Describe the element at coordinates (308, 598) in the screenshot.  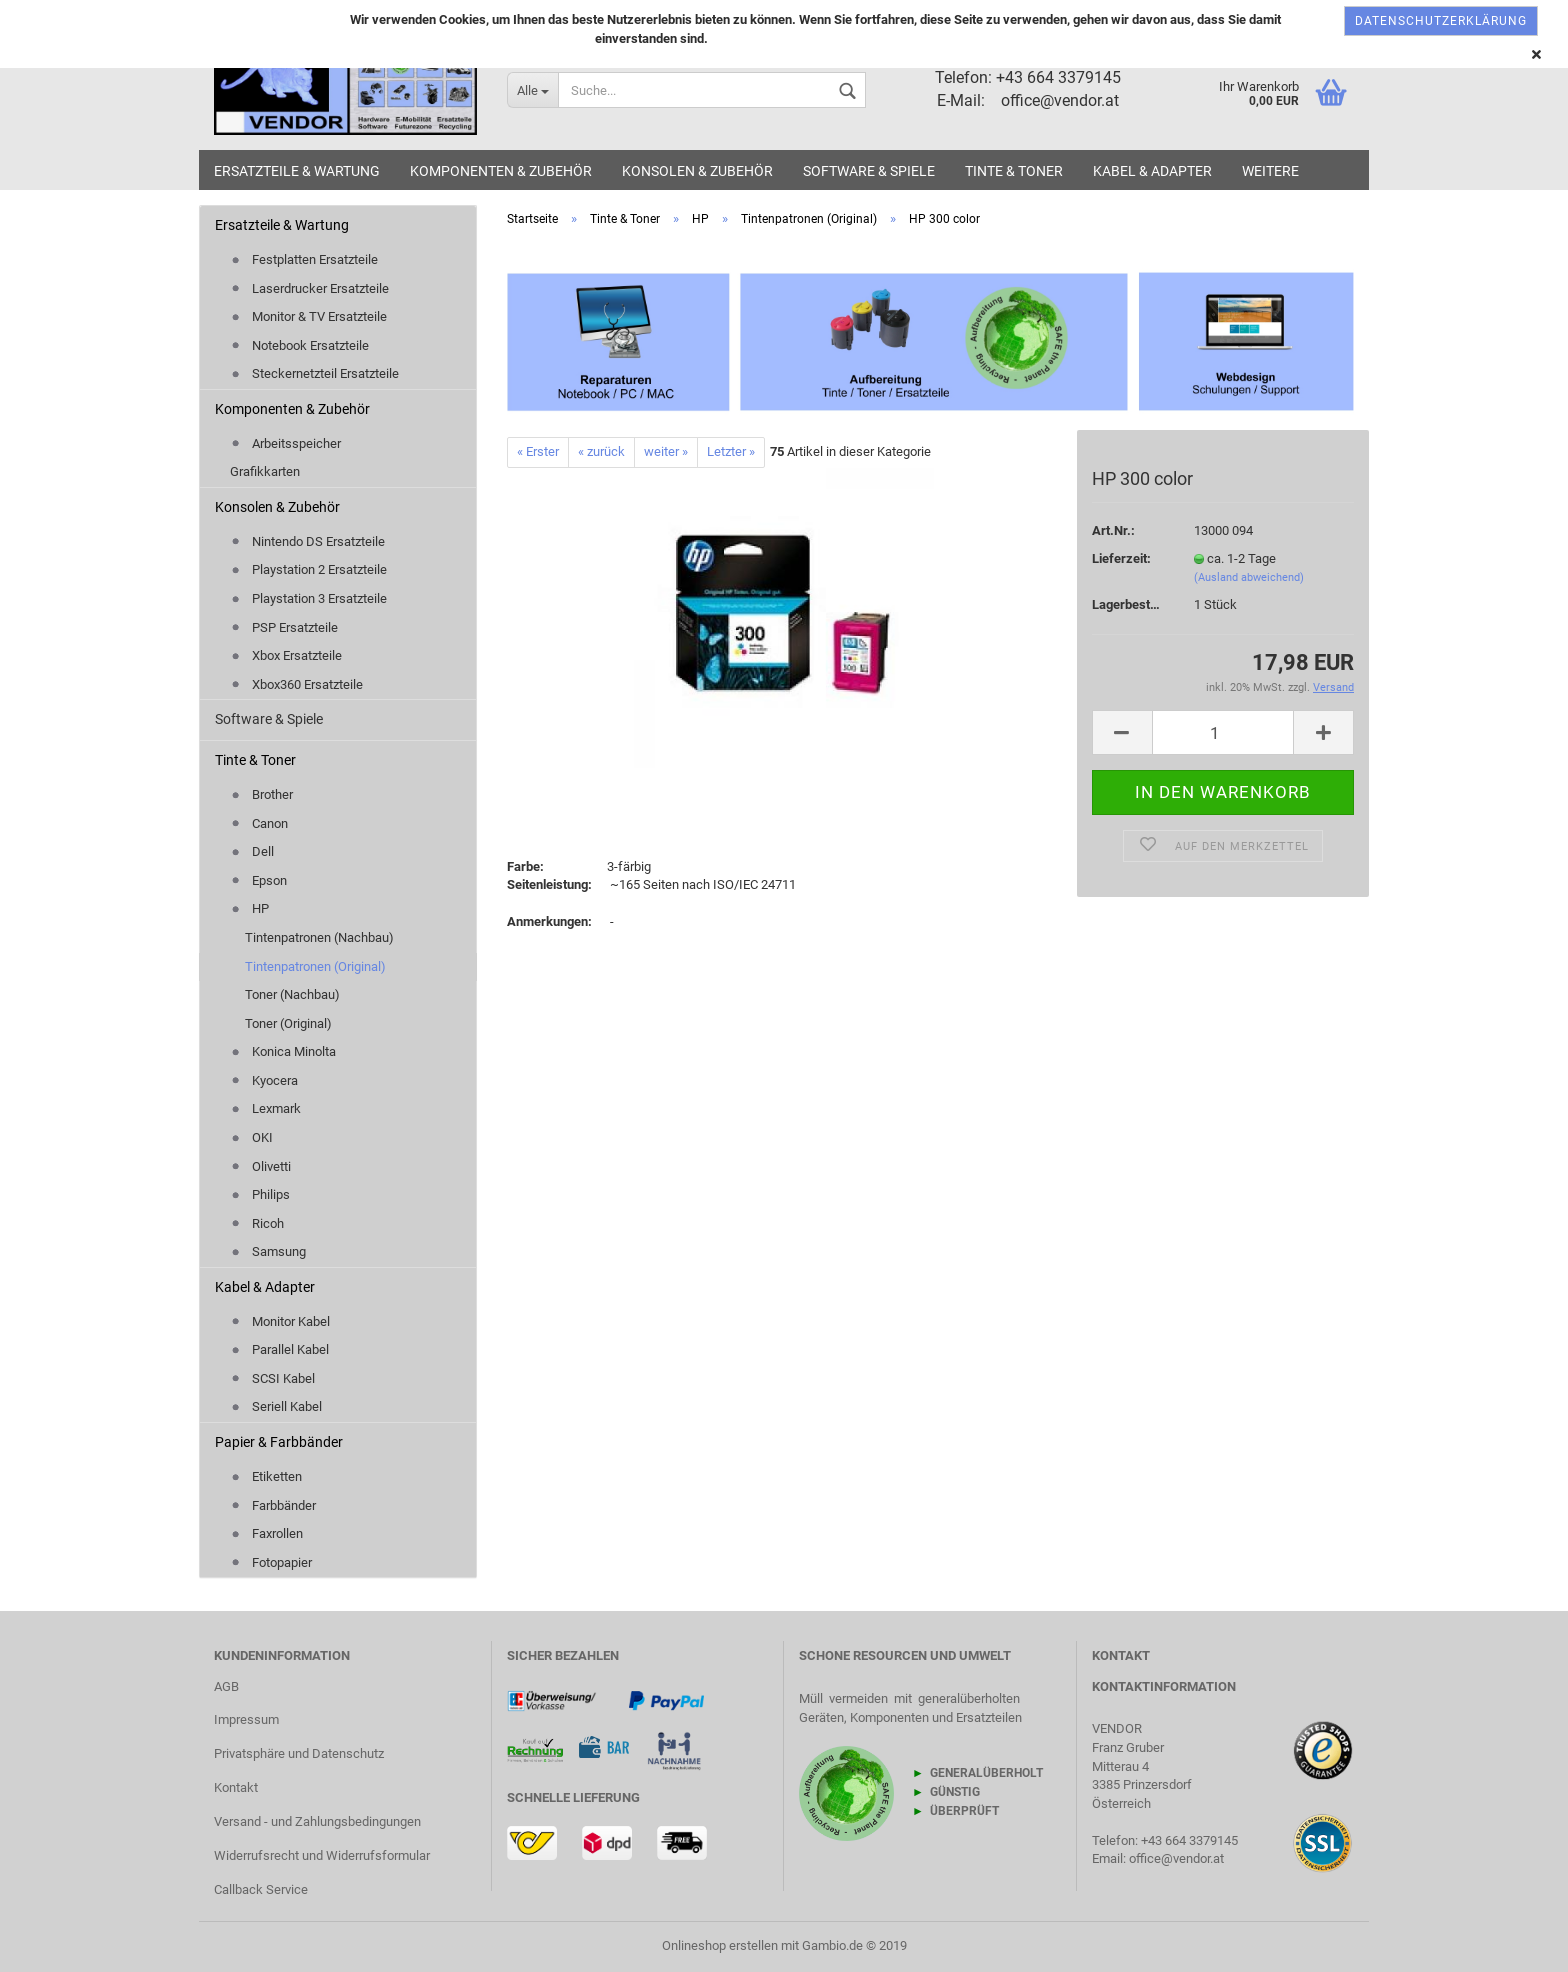
I see `Playstation 3 Ersatzteile` at that location.